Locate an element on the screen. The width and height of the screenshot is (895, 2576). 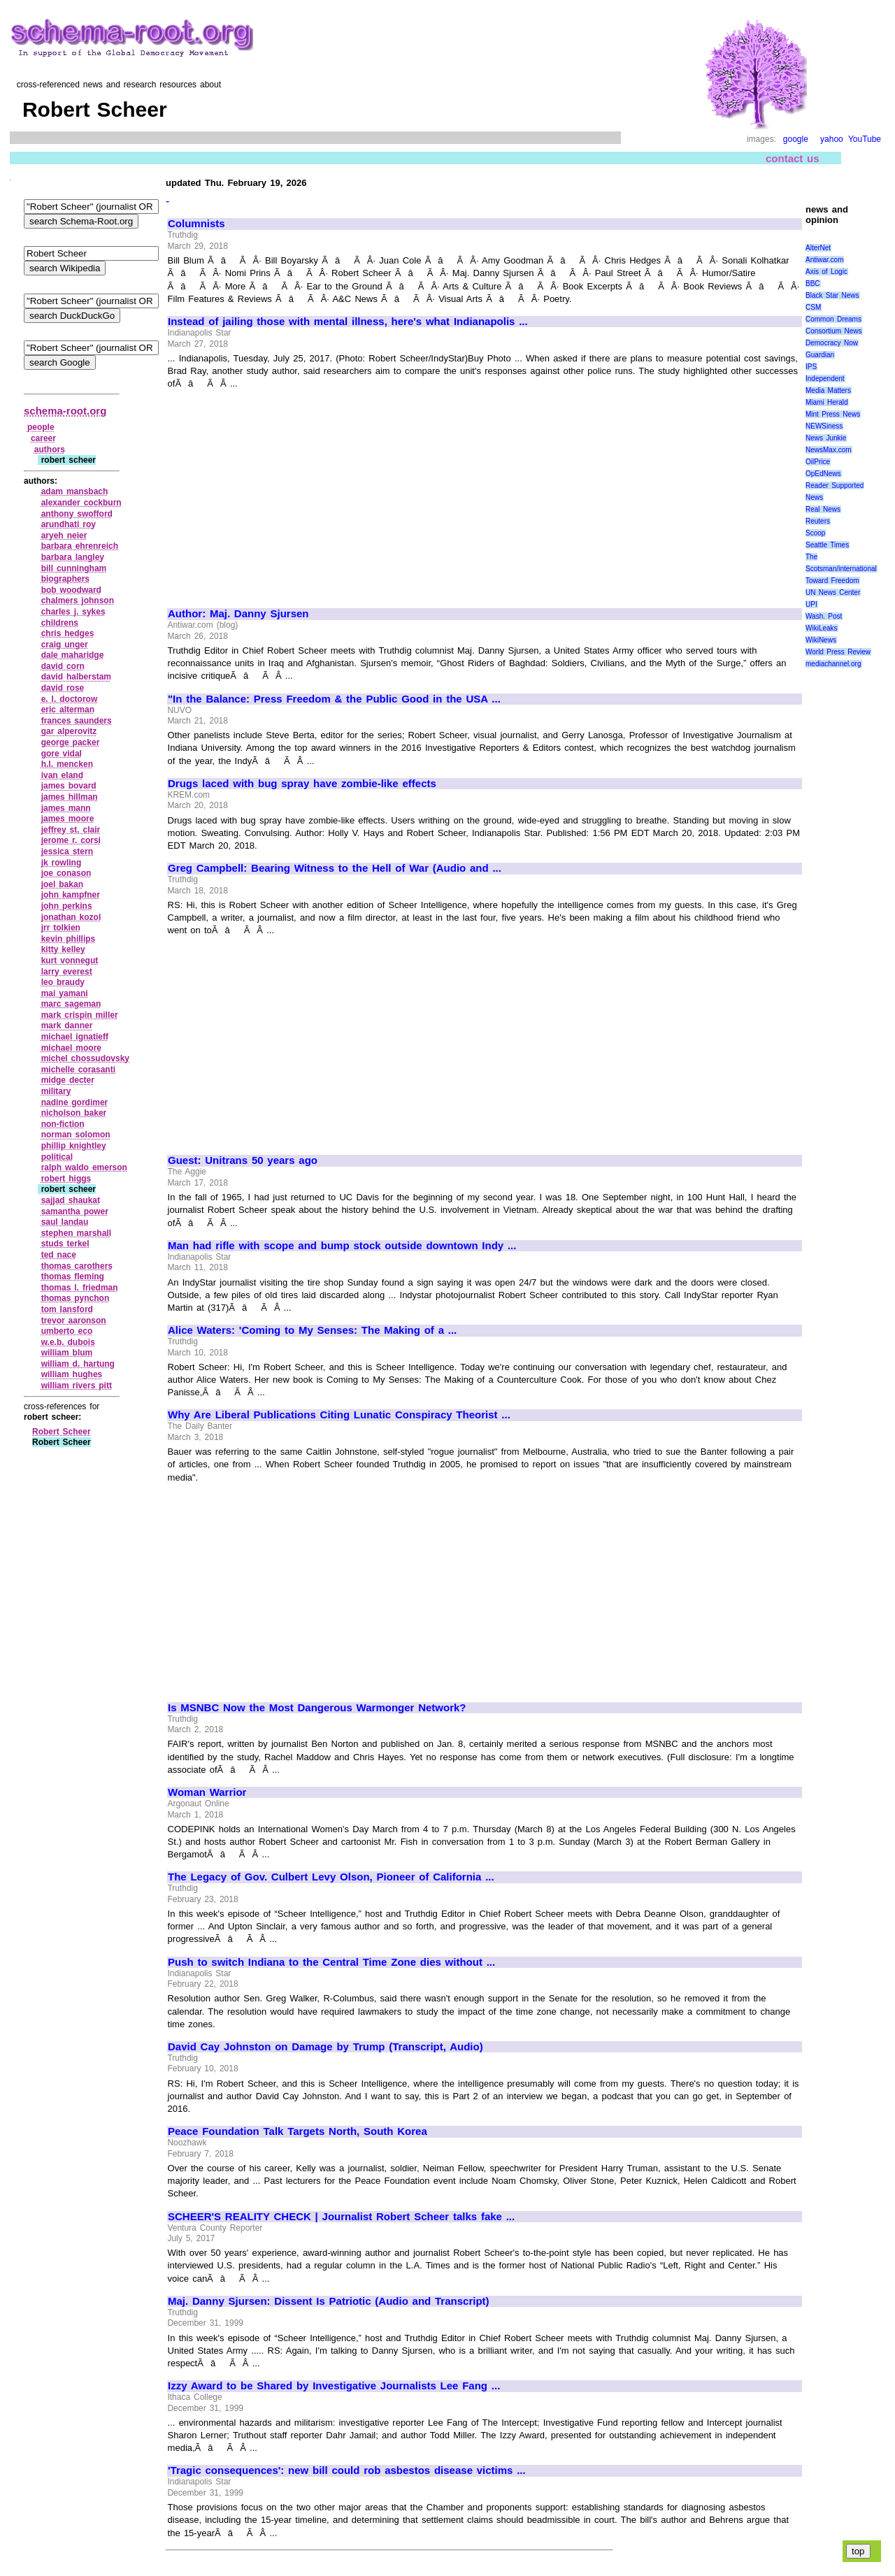
Mint Press News is located at coordinates (833, 414).